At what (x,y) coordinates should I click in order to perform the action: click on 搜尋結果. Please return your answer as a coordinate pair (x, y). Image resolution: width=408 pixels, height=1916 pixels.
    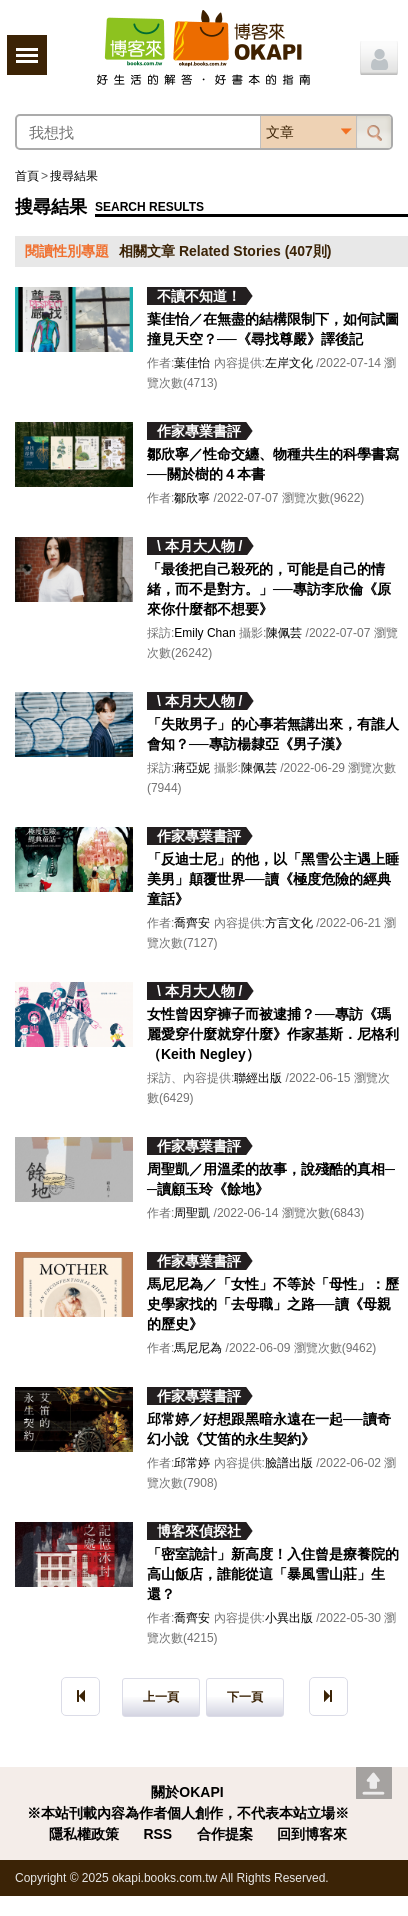
    Looking at the image, I should click on (74, 176).